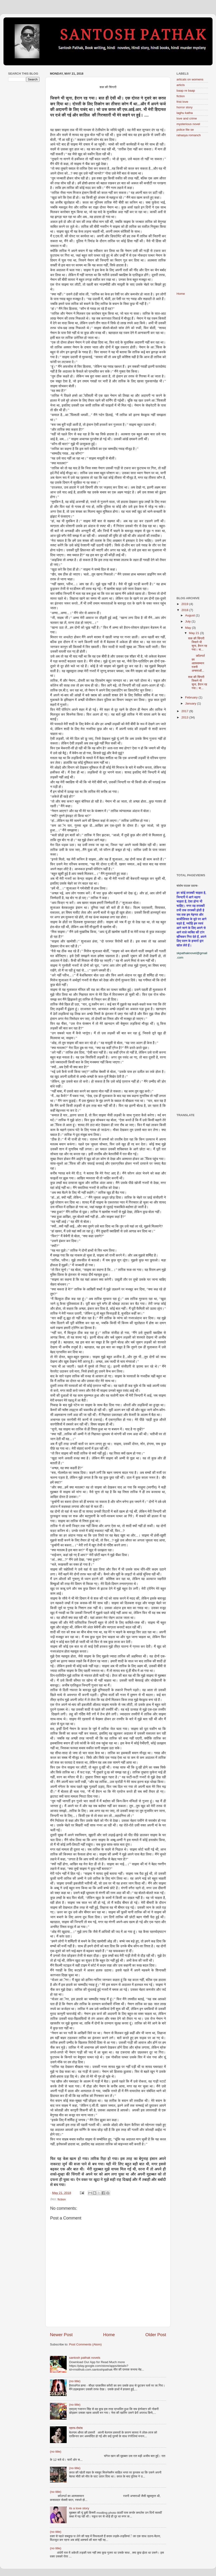 This screenshot has height=2576, width=216. Describe the element at coordinates (84, 2357) in the screenshot. I see `santosh pathak novels` at that location.